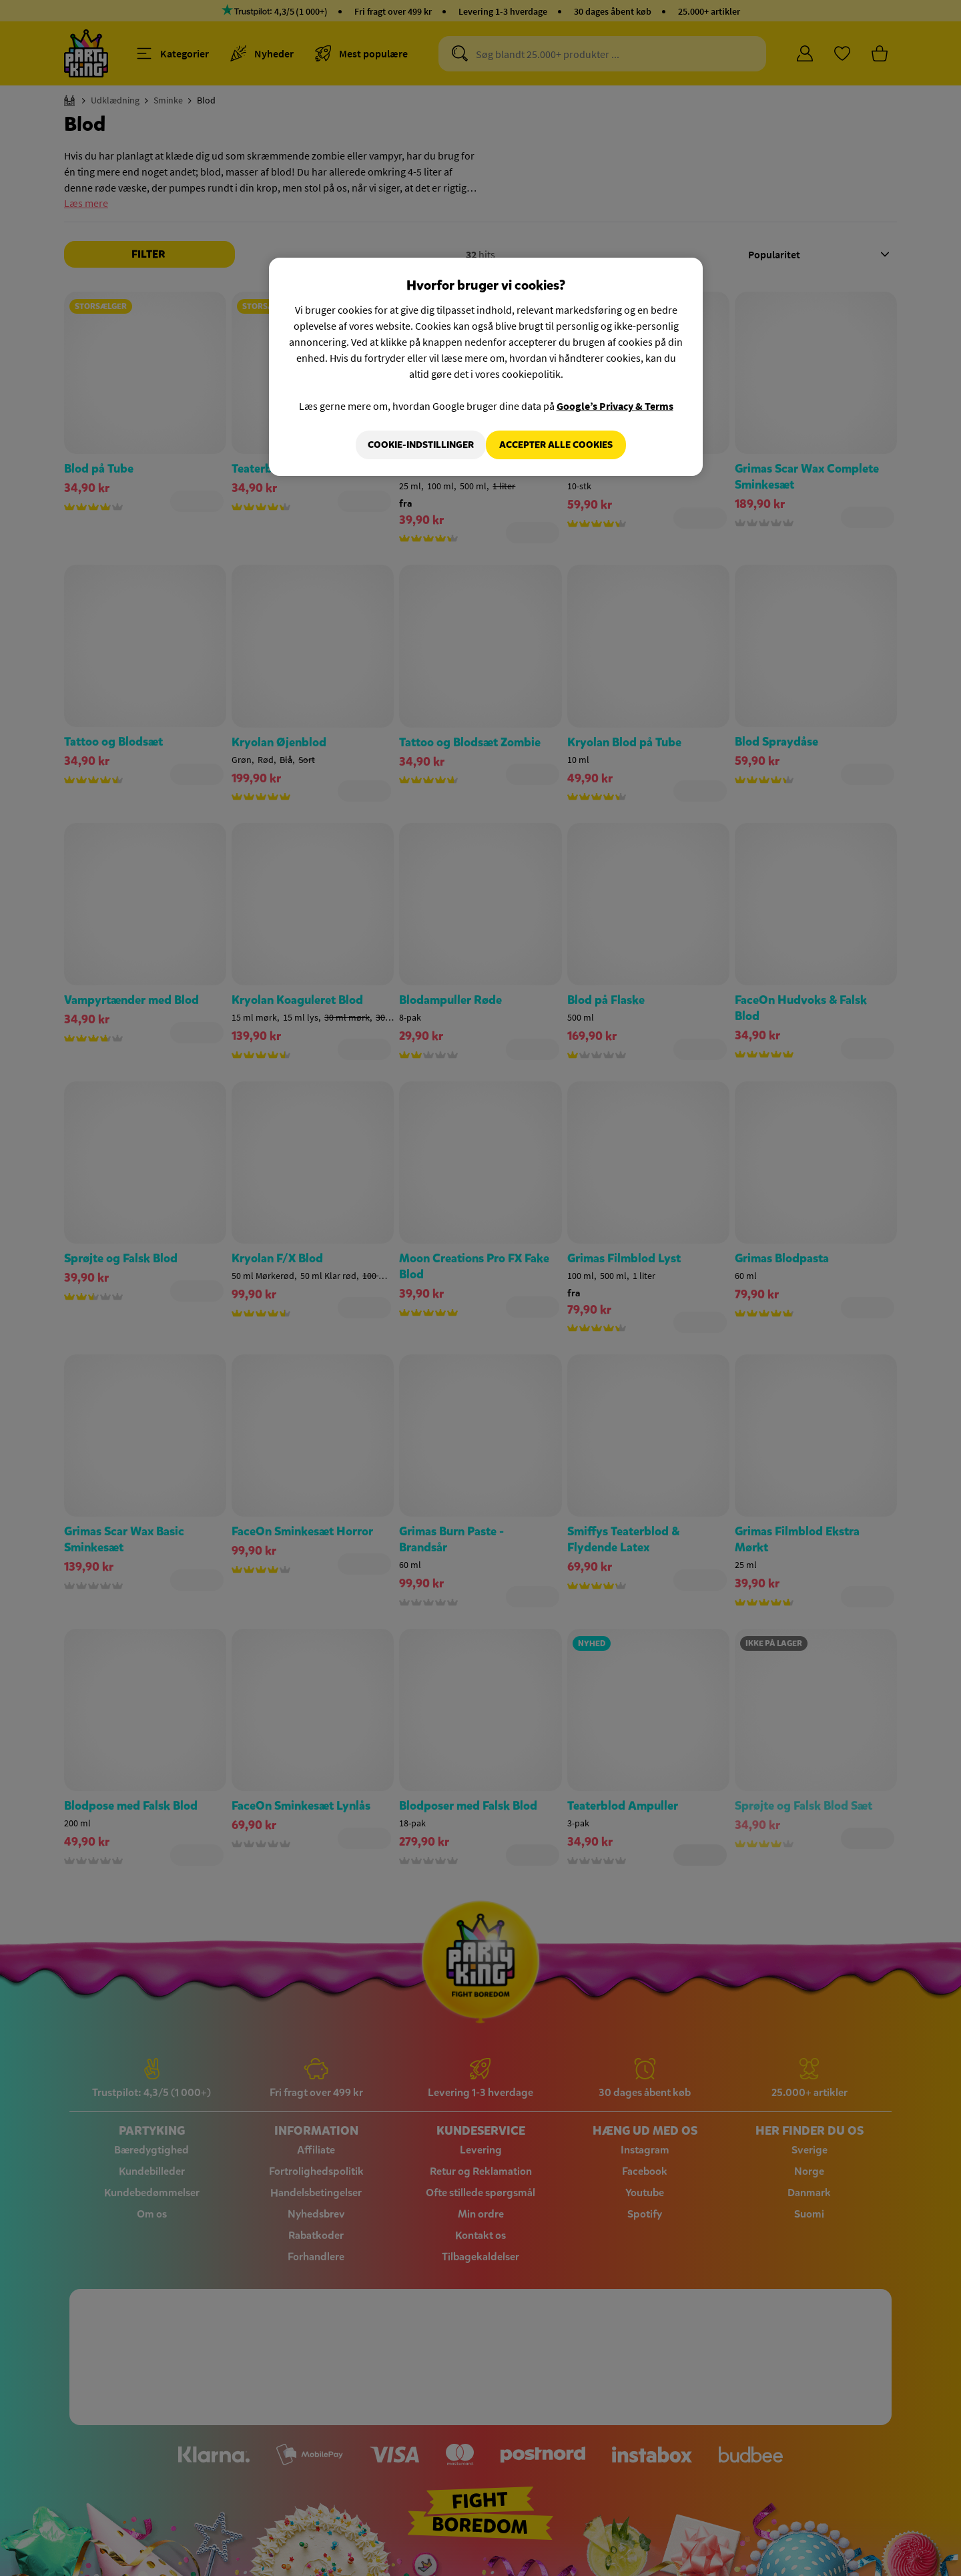  I want to click on Cookie-indstillinger [Cookie-indstillinger, Åbner præferencecenterdialogen], so click(411, 445).